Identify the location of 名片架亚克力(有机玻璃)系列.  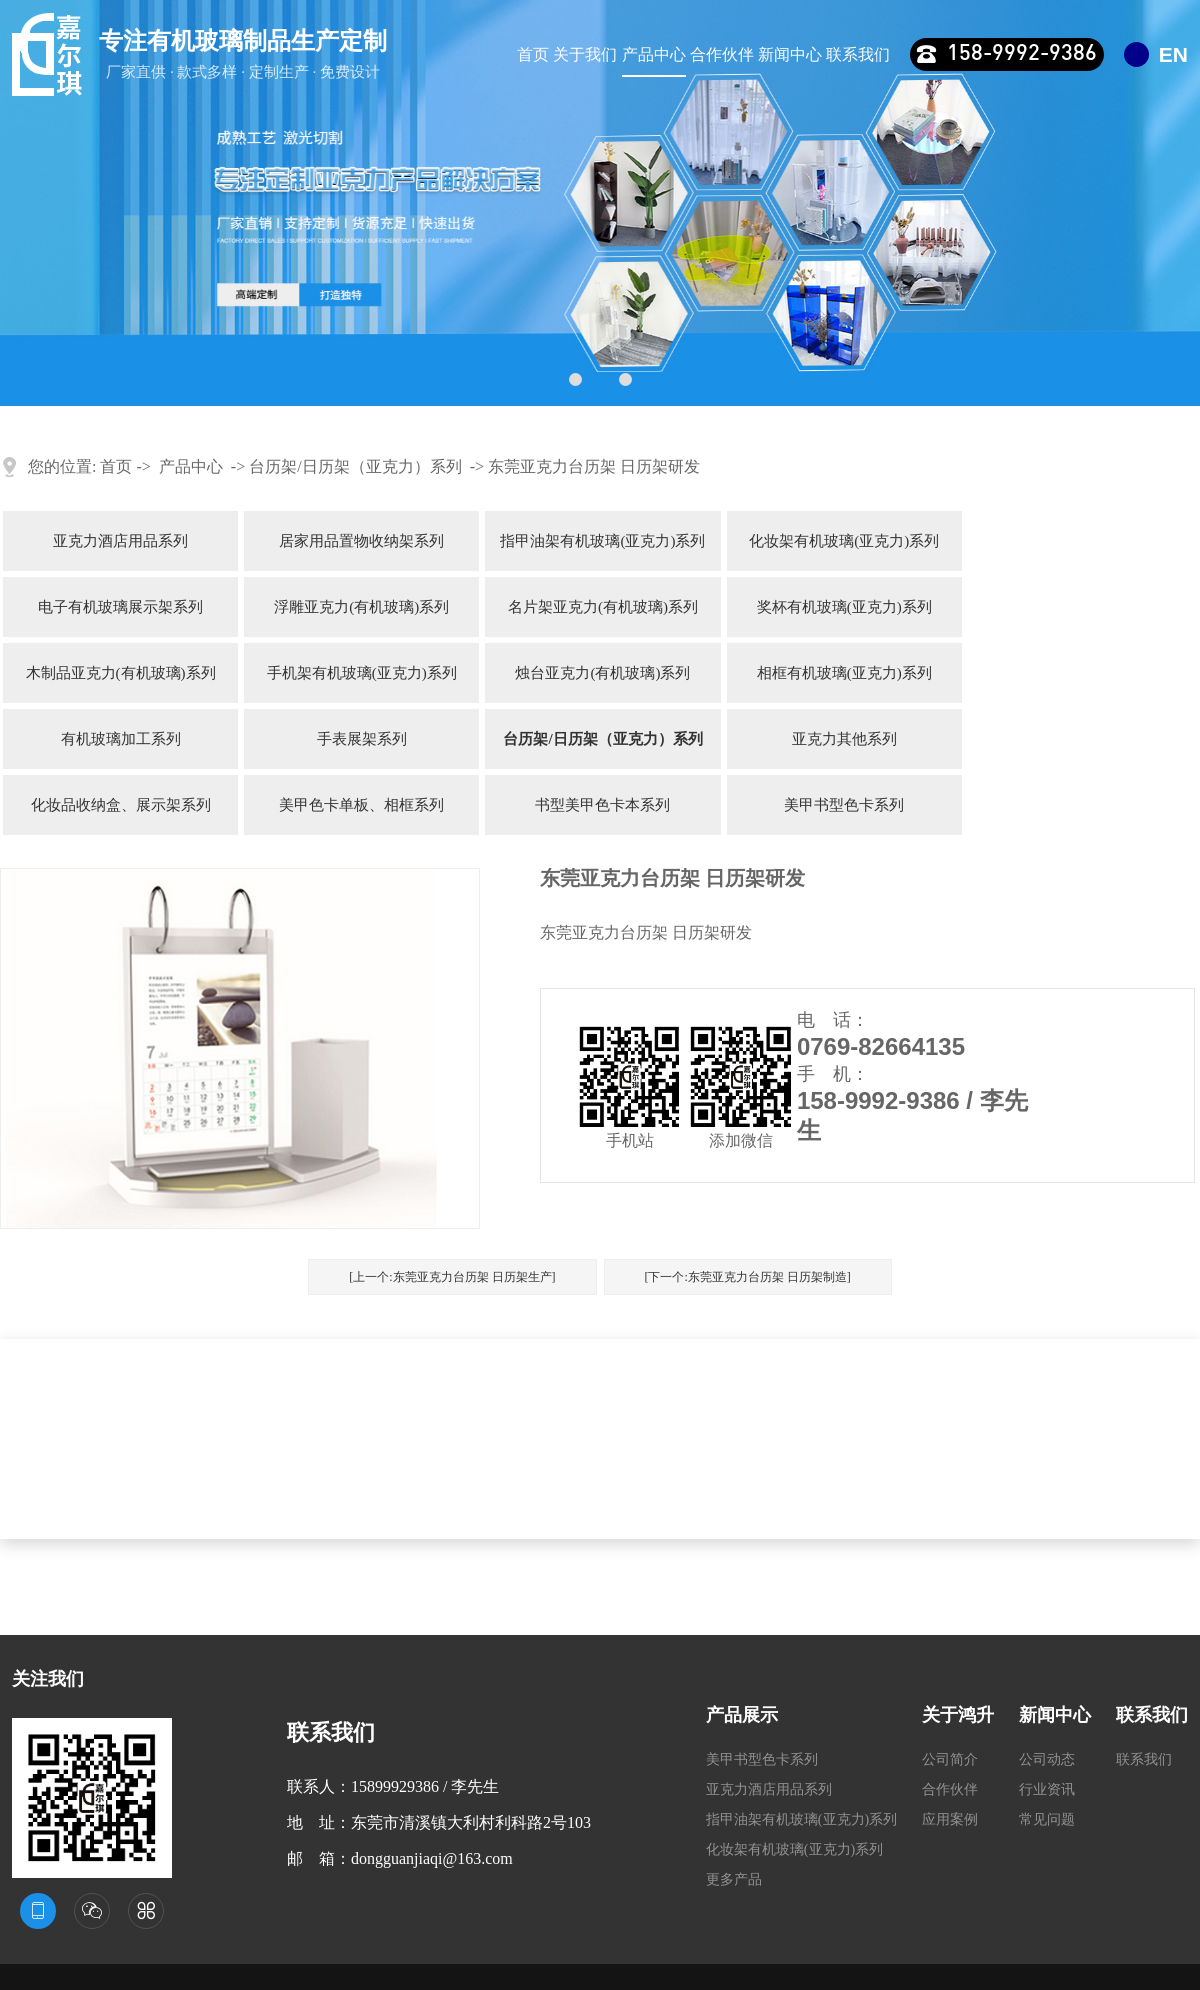
(603, 607).